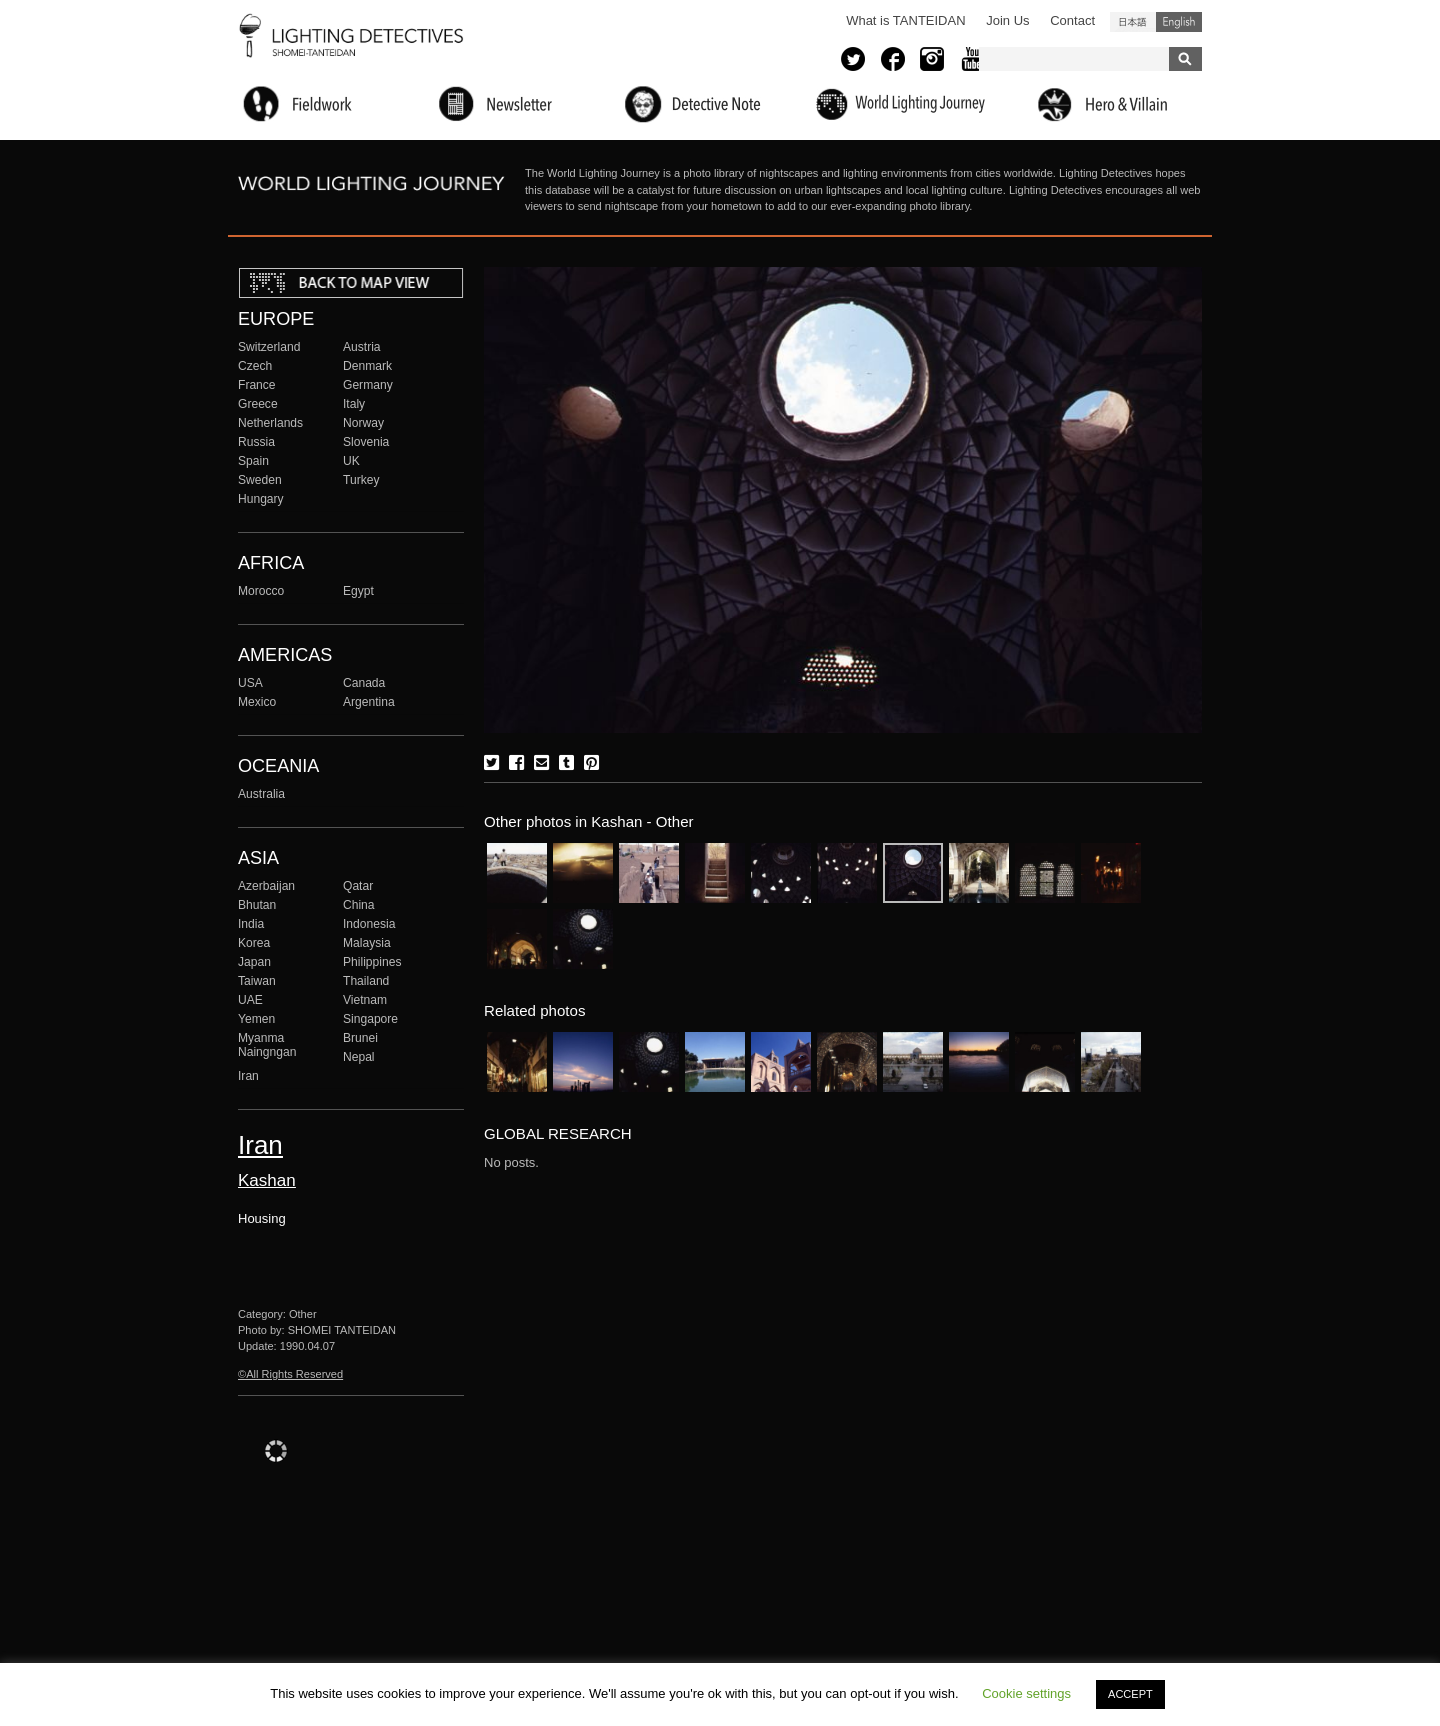  I want to click on Philippines, so click(372, 962).